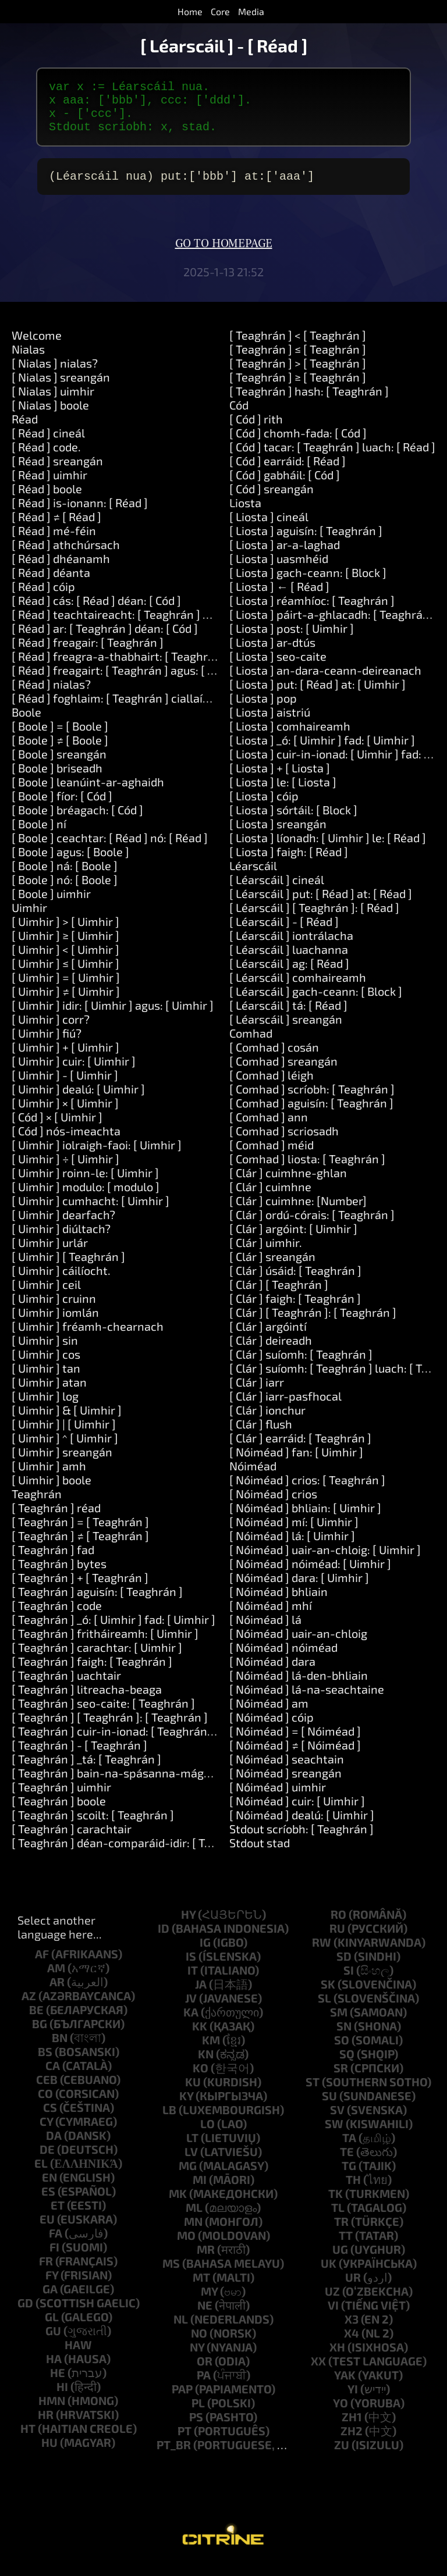 This screenshot has height=2576, width=447. I want to click on su, so click(329, 2107).